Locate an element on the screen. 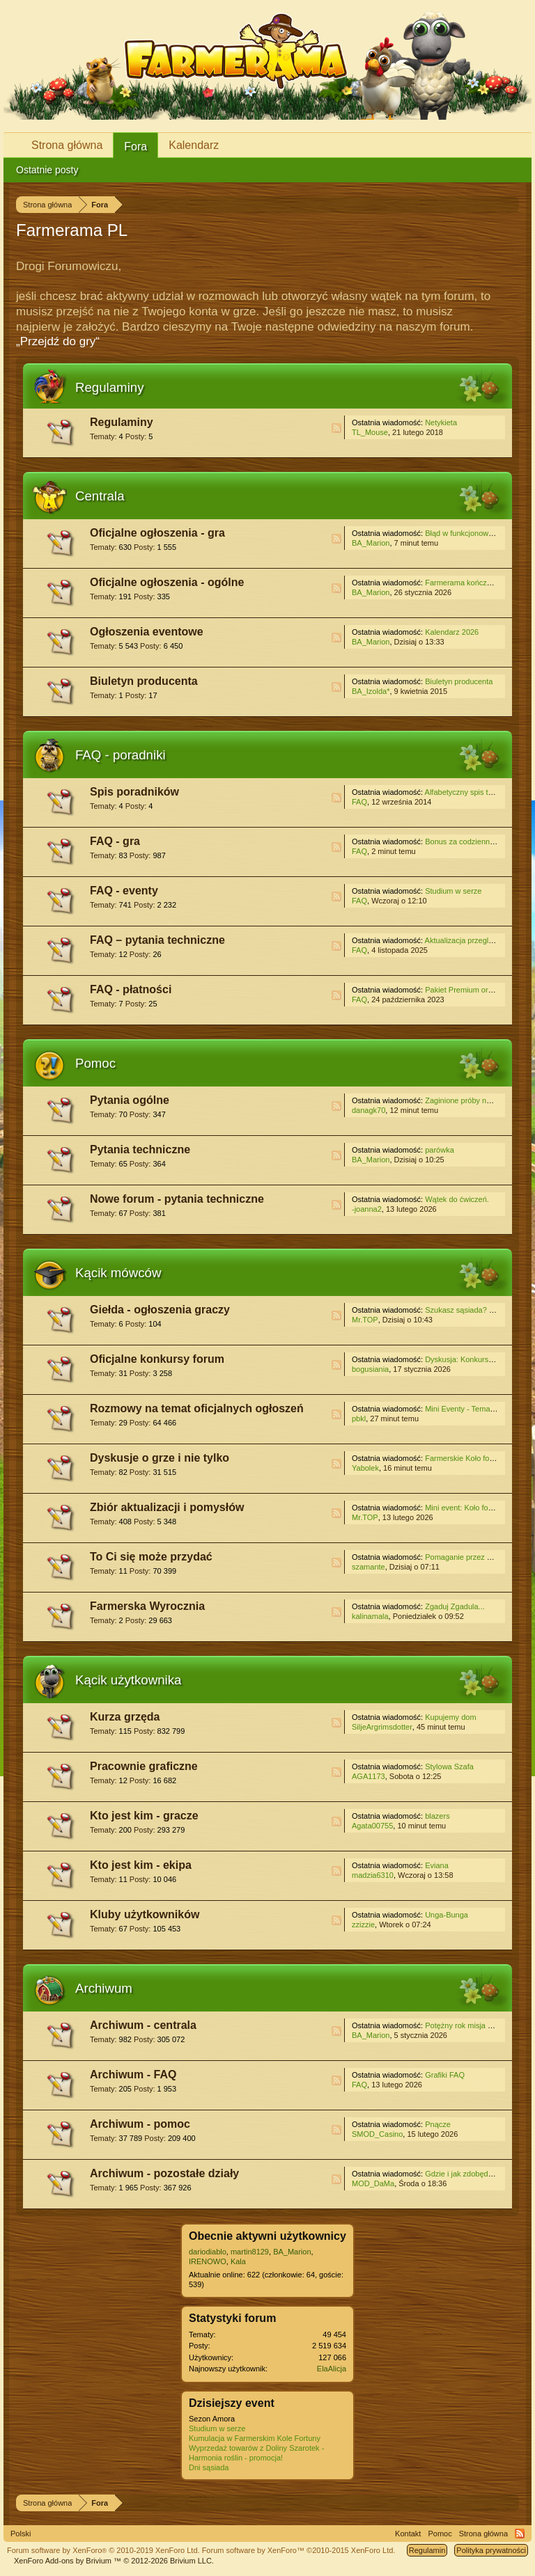  Pytania ogólne is located at coordinates (129, 1100).